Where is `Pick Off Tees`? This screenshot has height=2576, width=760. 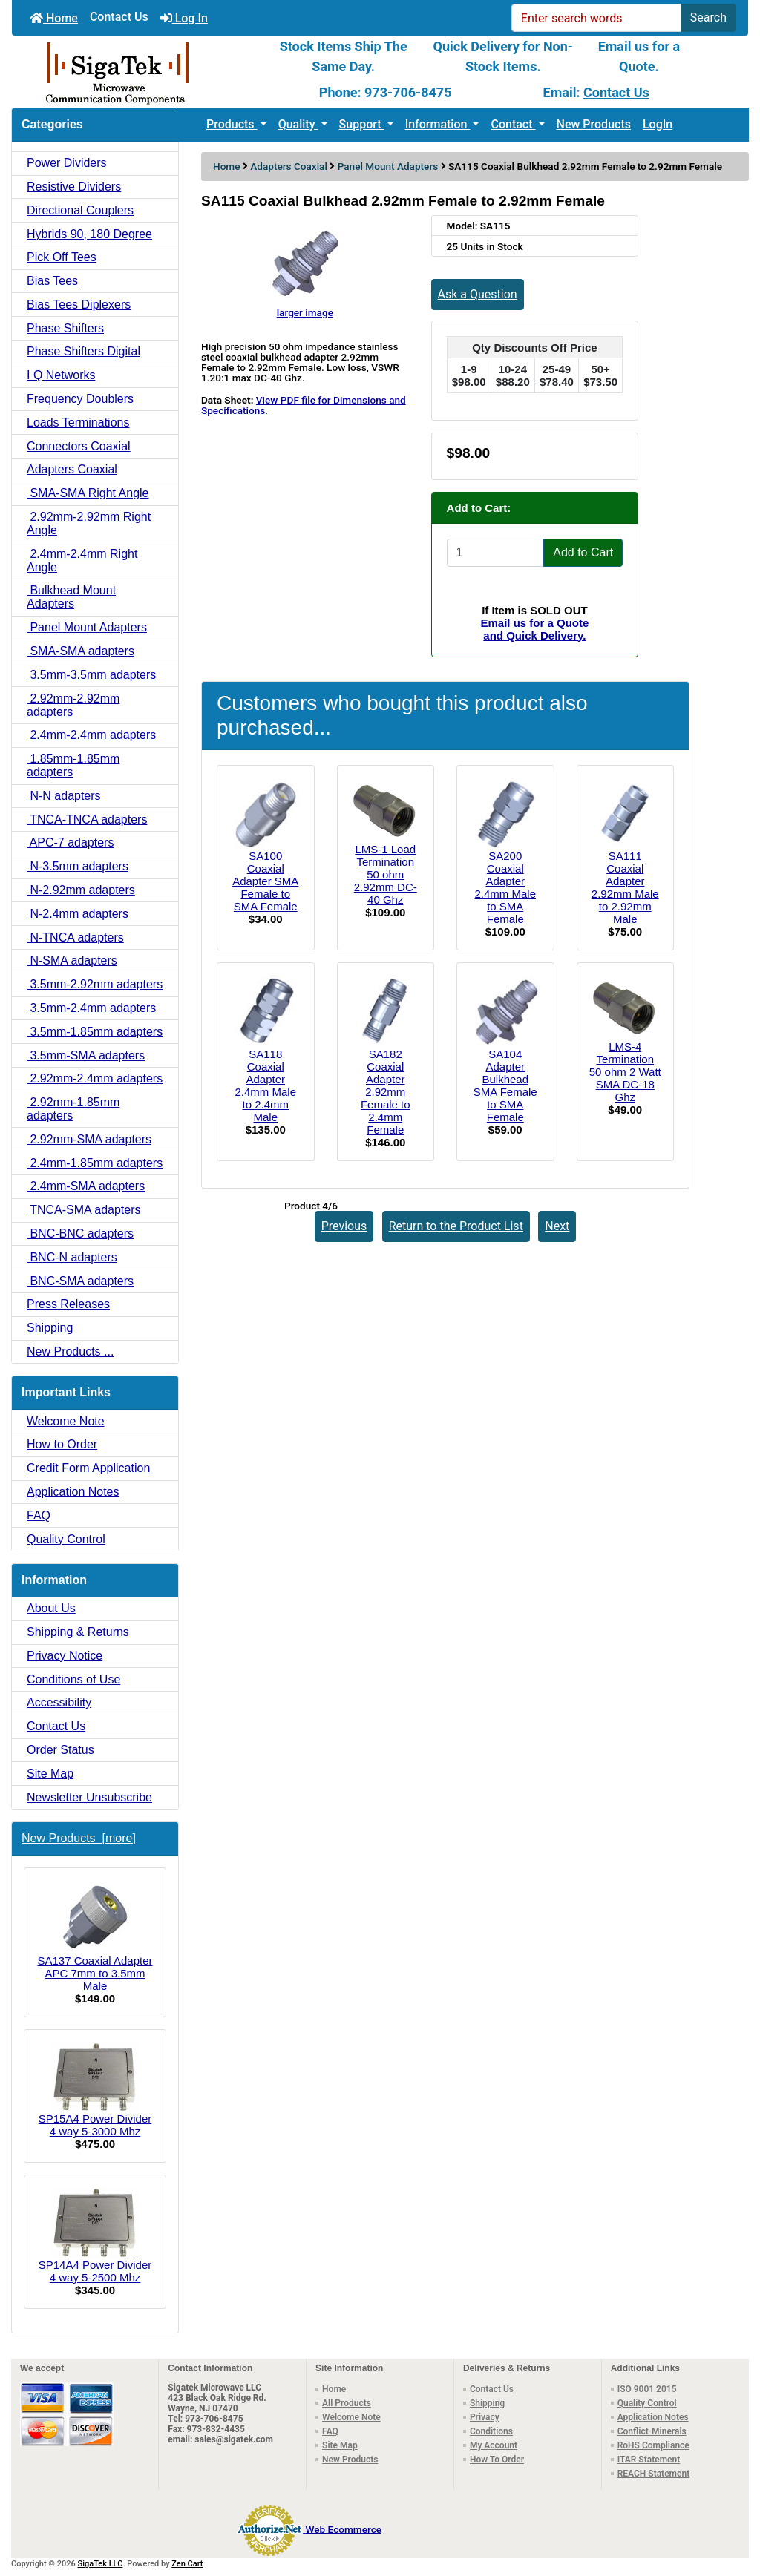
Pick Off Tees is located at coordinates (61, 257).